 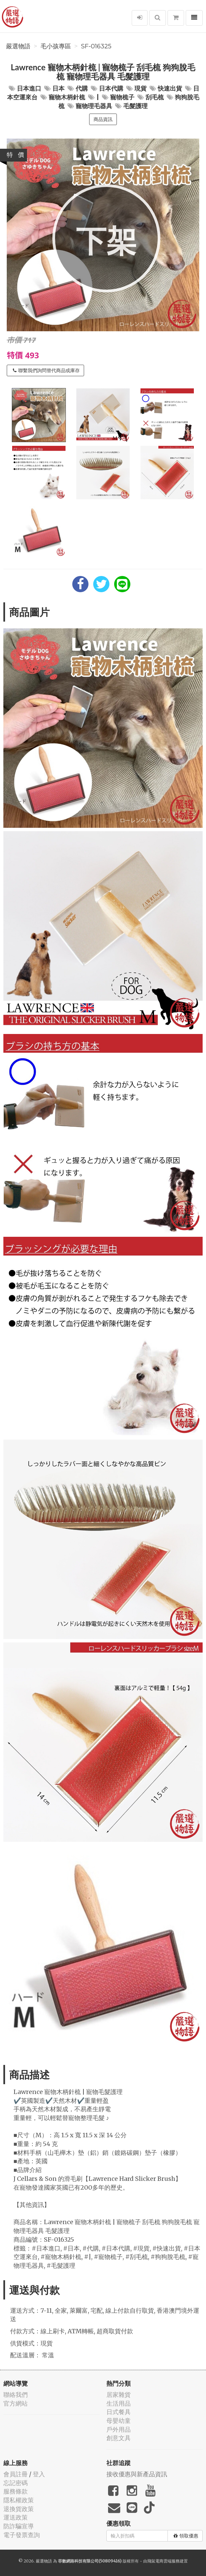 I want to click on 毛小孩專區, so click(x=56, y=46).